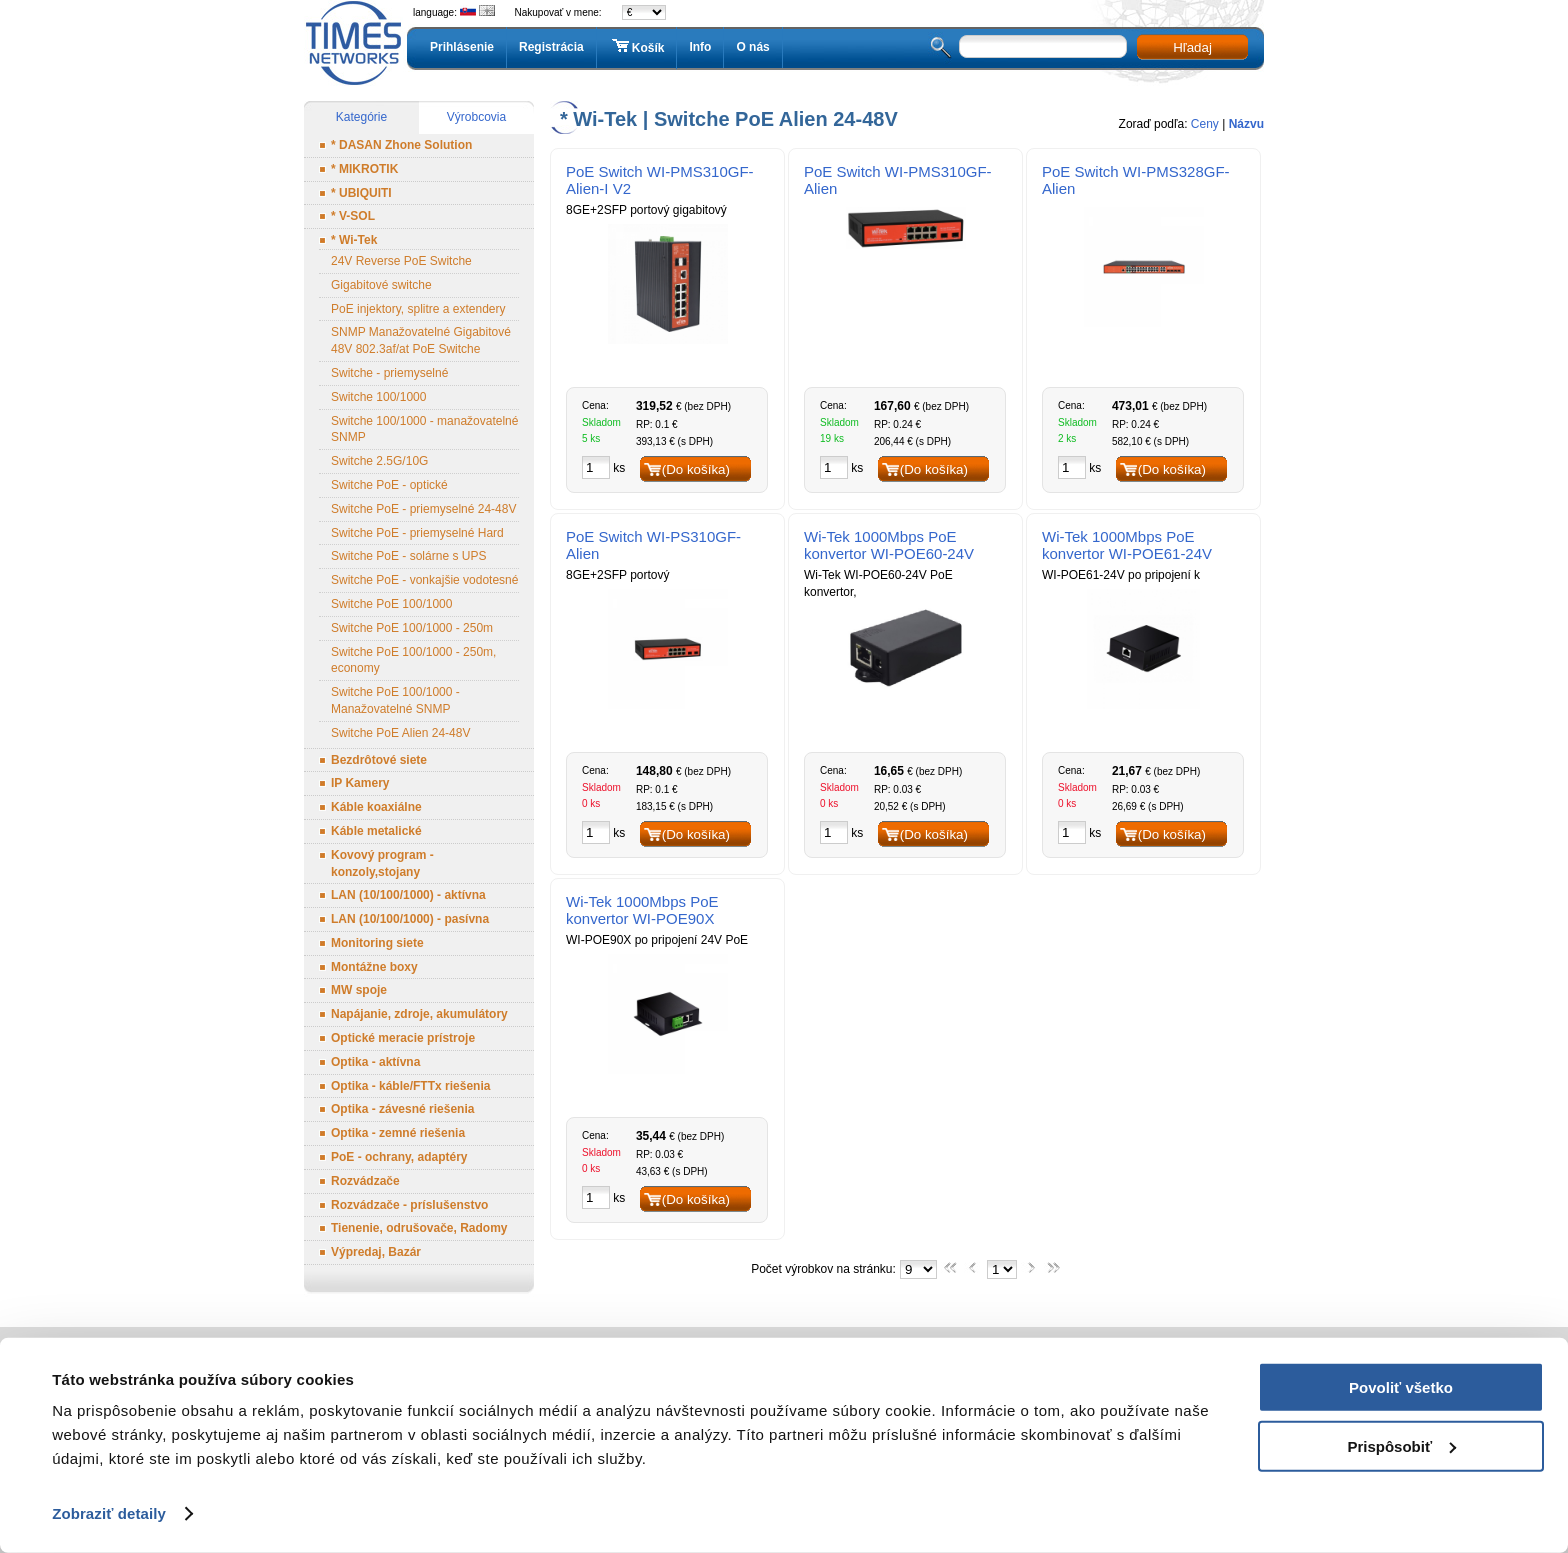 This screenshot has width=1568, height=1553. I want to click on Optické meracie prístroje, so click(403, 1038).